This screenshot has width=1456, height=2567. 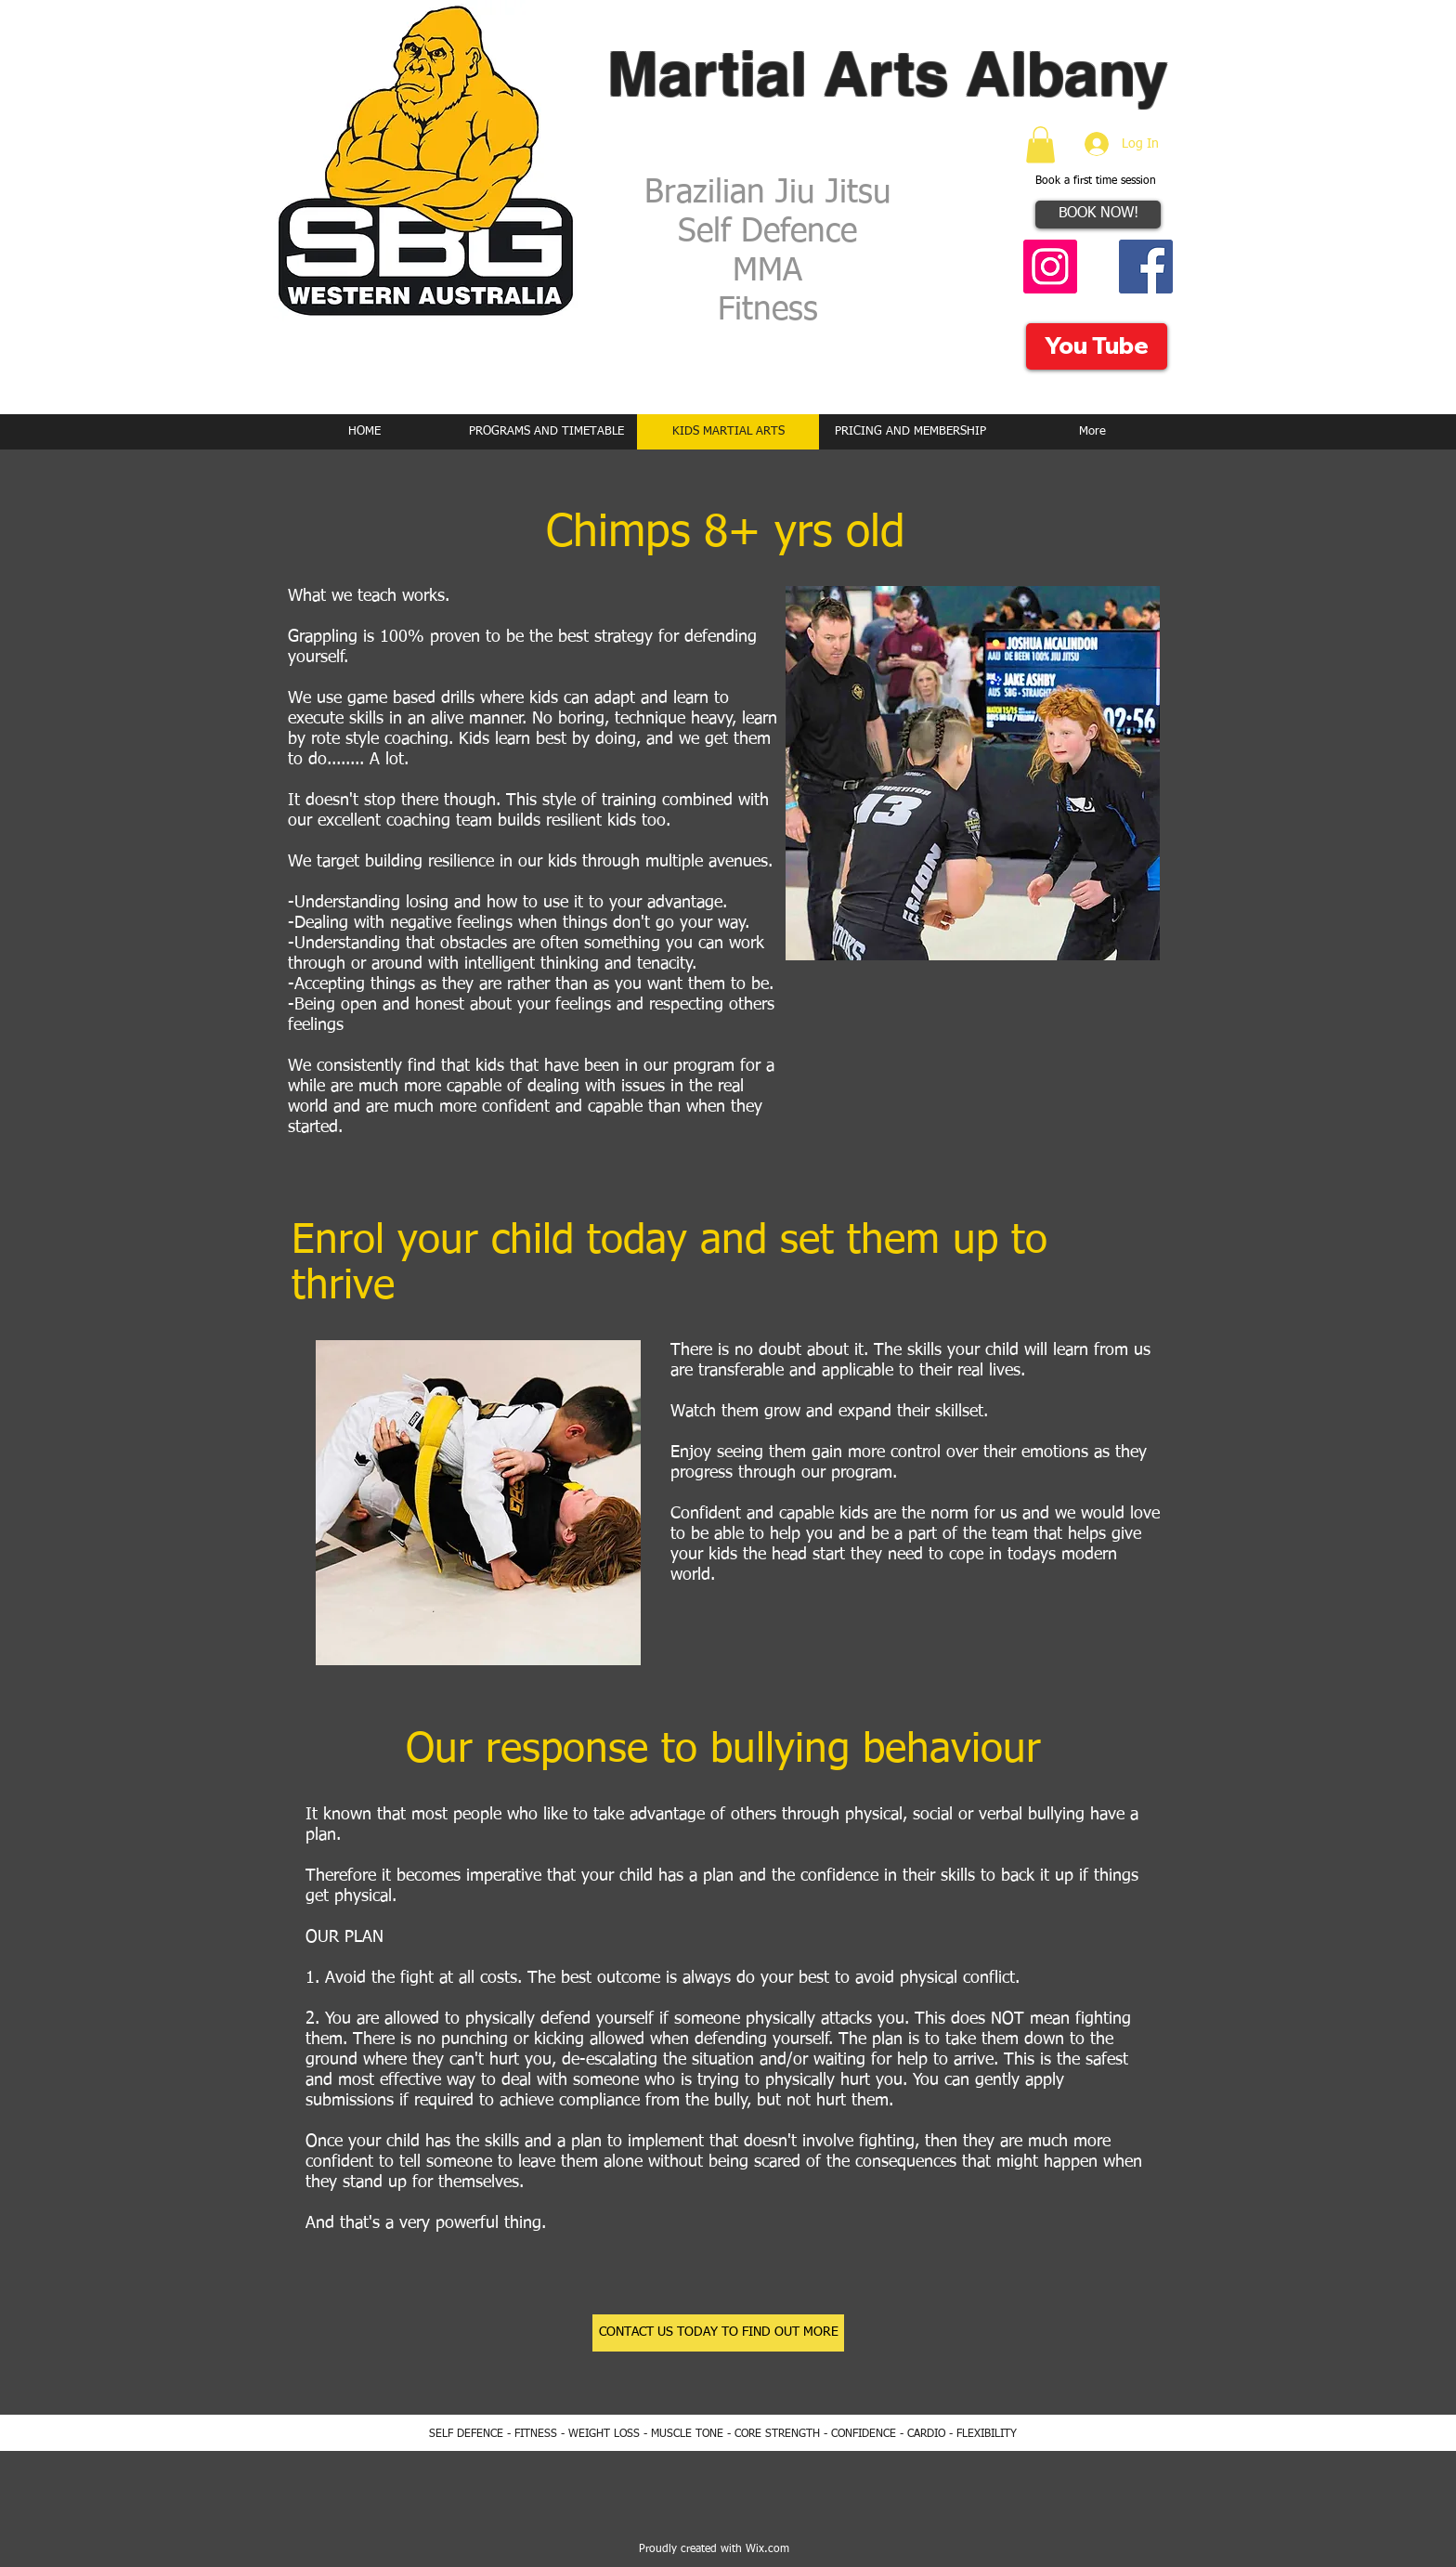 I want to click on Wix.com, so click(x=767, y=2549).